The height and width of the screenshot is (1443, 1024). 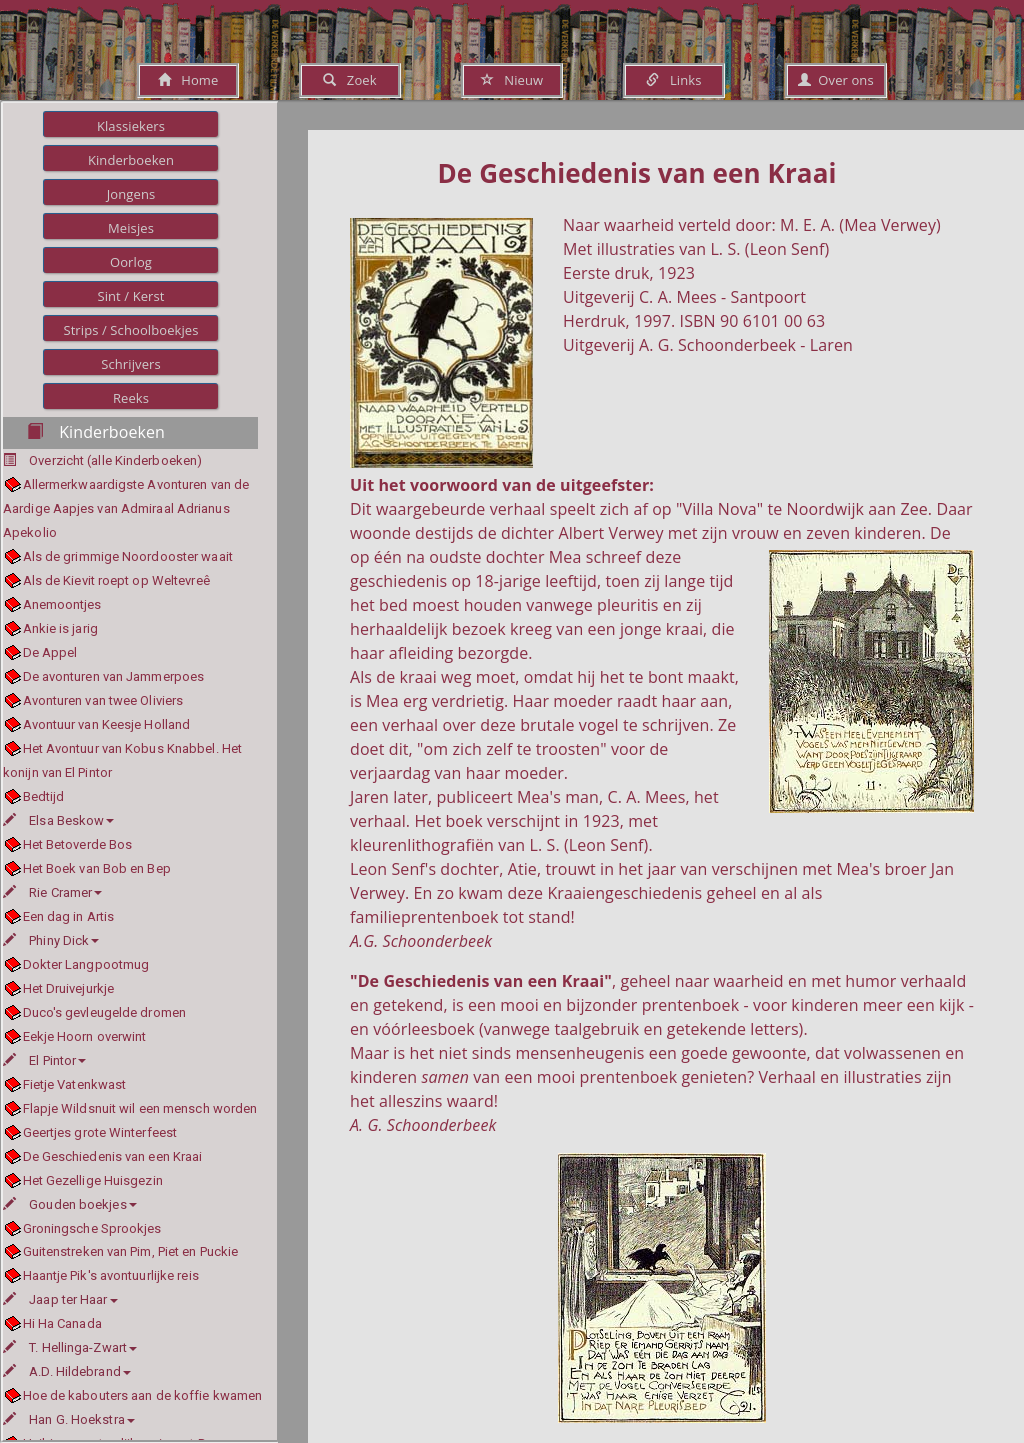 I want to click on Het Gezellige Huisgezin, so click(x=93, y=1180).